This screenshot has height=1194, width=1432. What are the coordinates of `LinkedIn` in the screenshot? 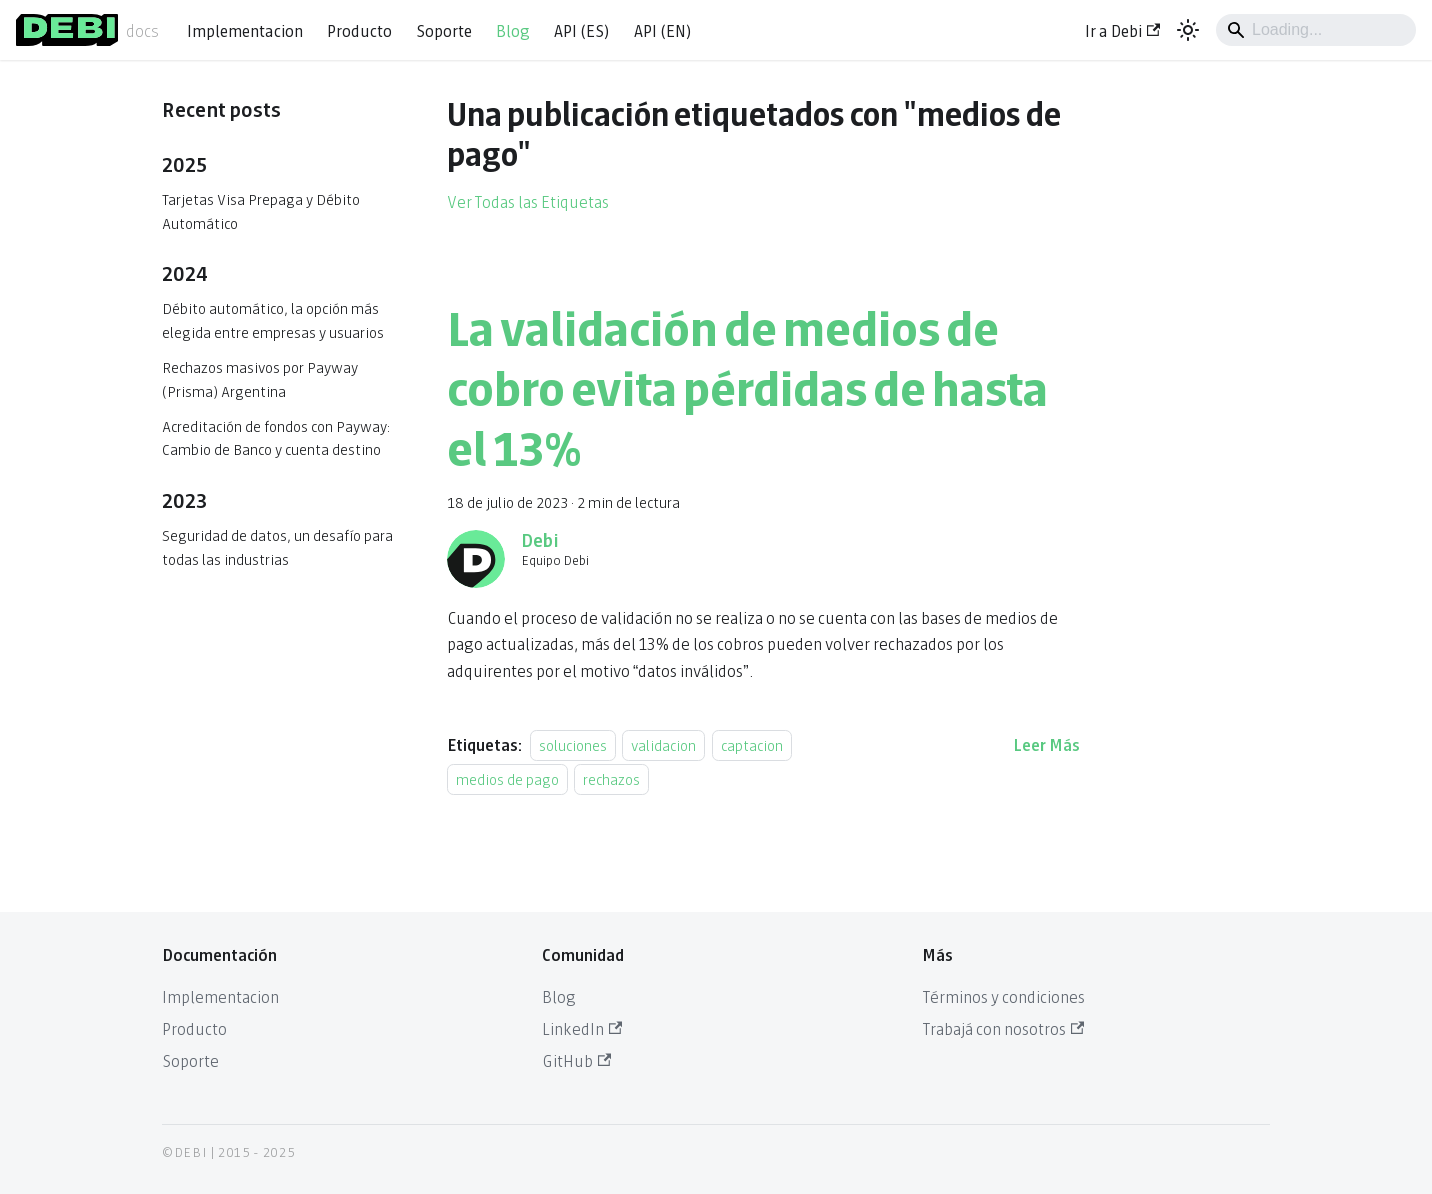 It's located at (582, 1027).